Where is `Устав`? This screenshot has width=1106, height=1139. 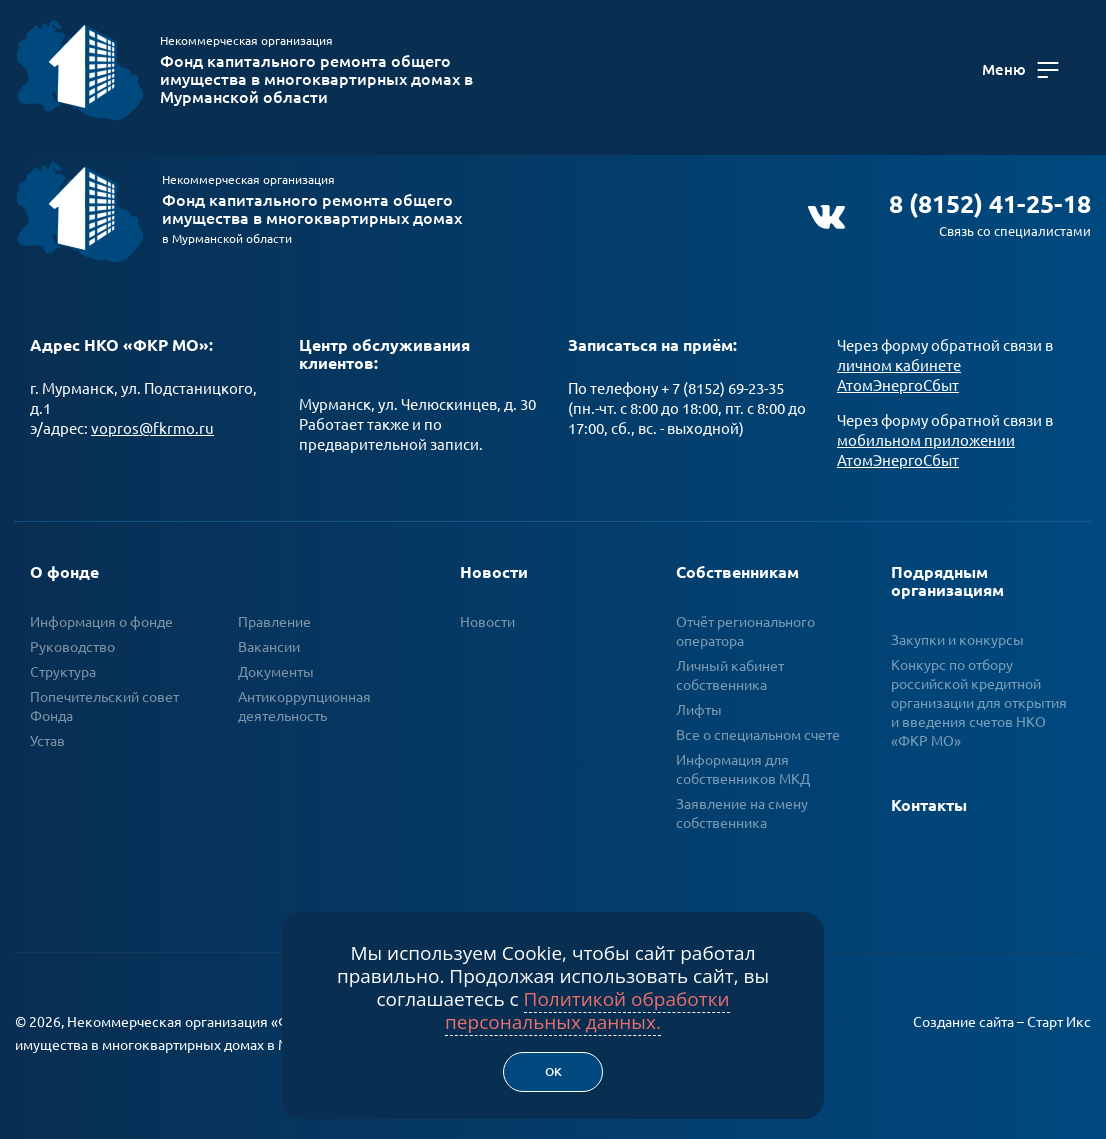
Устав is located at coordinates (47, 732).